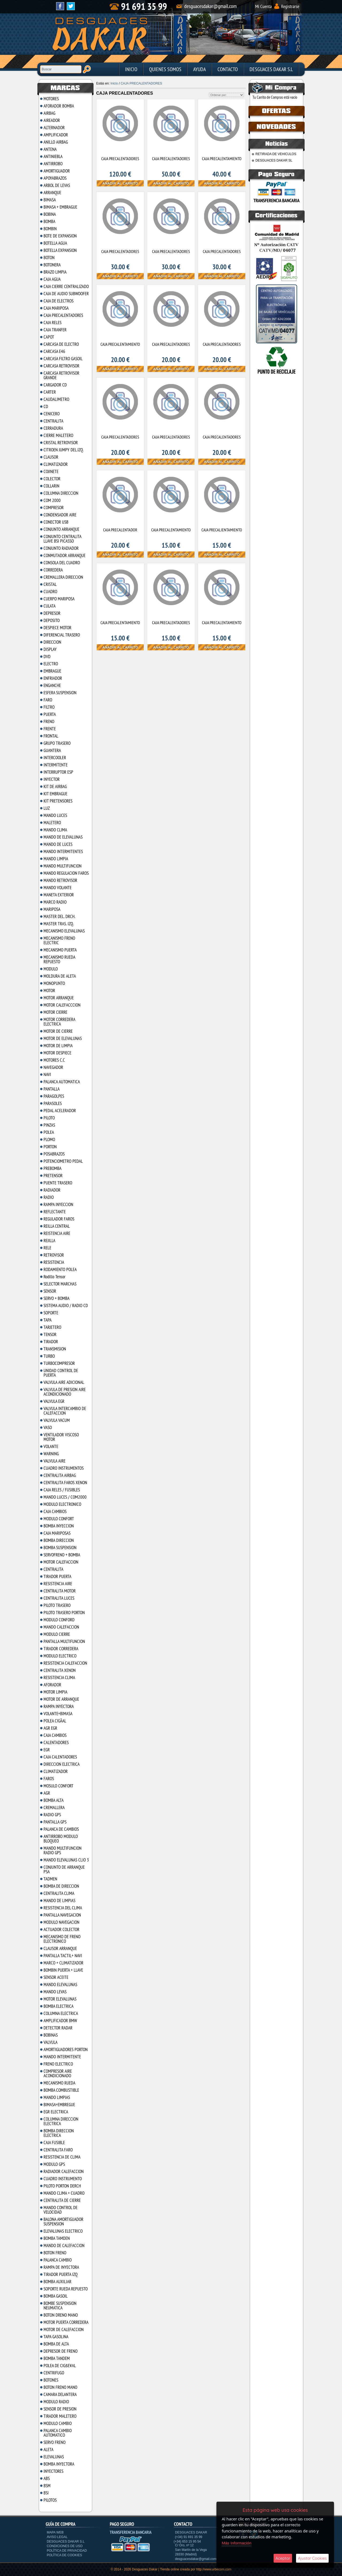  Describe the element at coordinates (58, 772) in the screenshot. I see `INTERRUPTOR ESP` at that location.